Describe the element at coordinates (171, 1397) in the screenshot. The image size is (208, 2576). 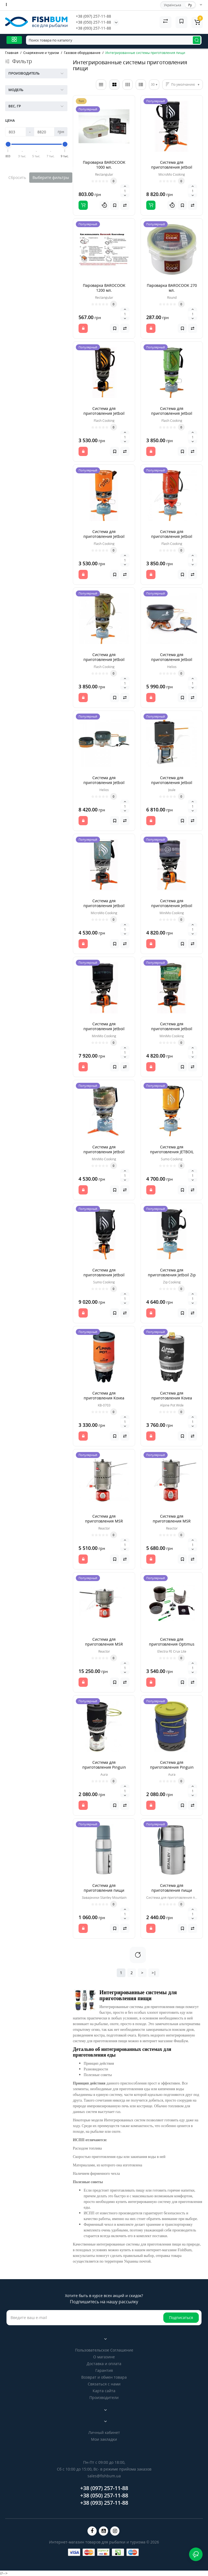
I see `Система для приготовления Kovea Alpine Pot Wide` at that location.